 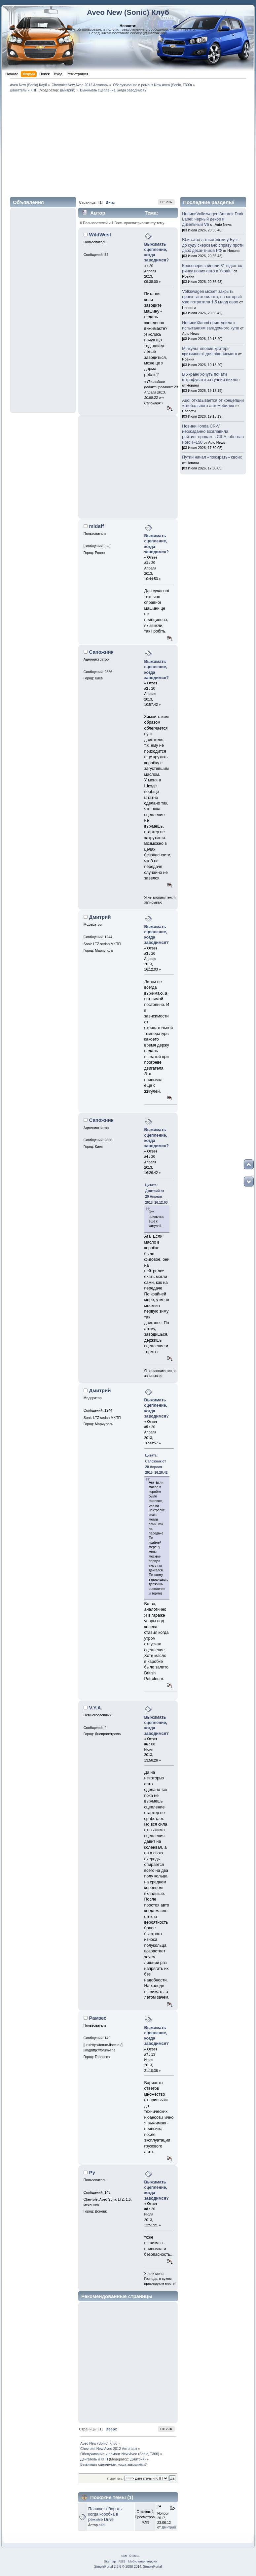 I want to click on Сапожник, so click(x=101, y=652).